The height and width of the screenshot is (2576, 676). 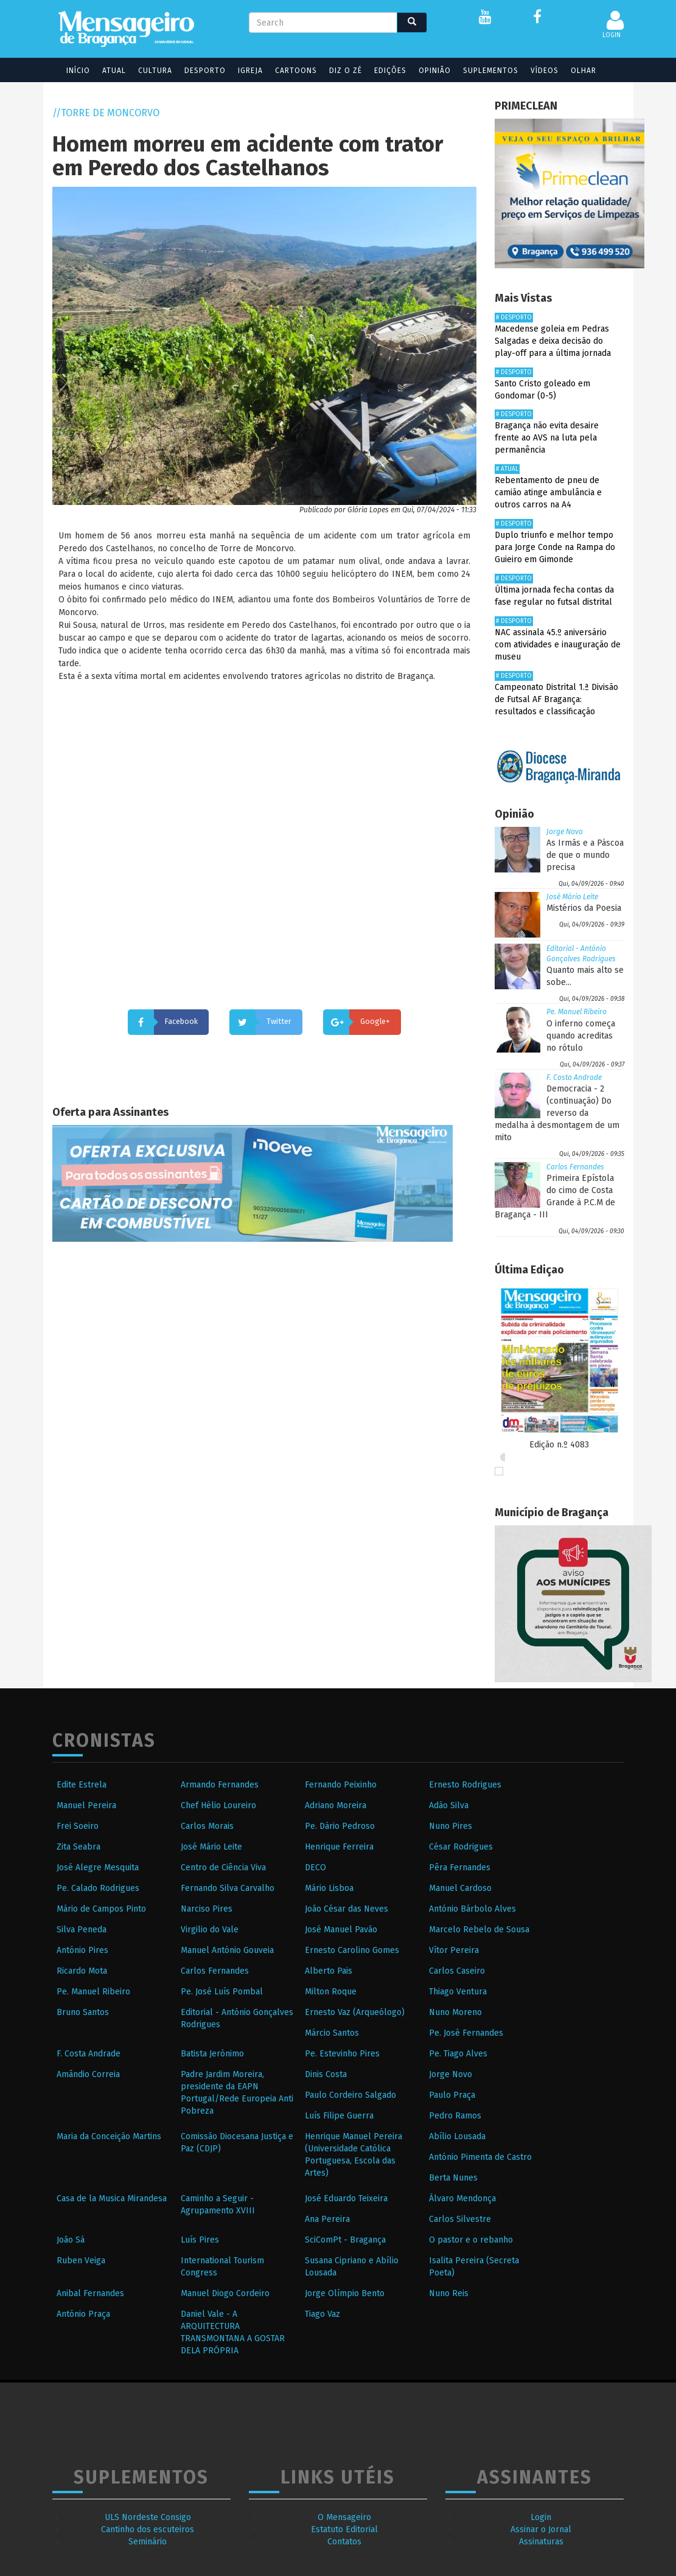 What do you see at coordinates (337, 70) in the screenshot?
I see `Diz o Zé` at bounding box center [337, 70].